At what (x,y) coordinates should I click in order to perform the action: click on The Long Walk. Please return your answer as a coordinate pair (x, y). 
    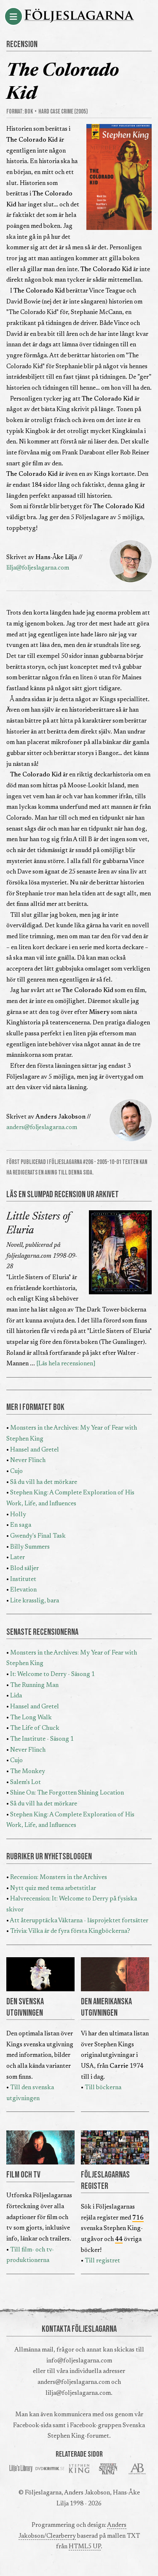
    Looking at the image, I should click on (31, 1718).